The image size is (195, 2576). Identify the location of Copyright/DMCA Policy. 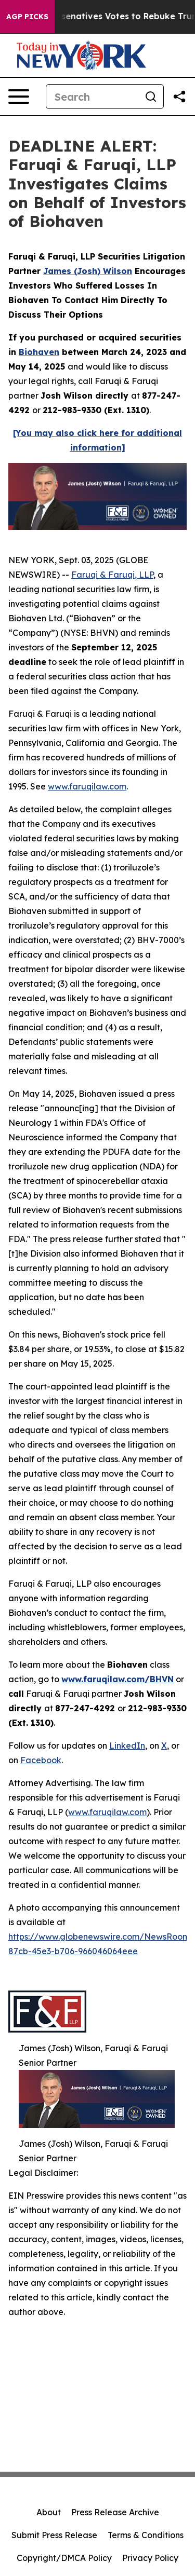
(64, 2558).